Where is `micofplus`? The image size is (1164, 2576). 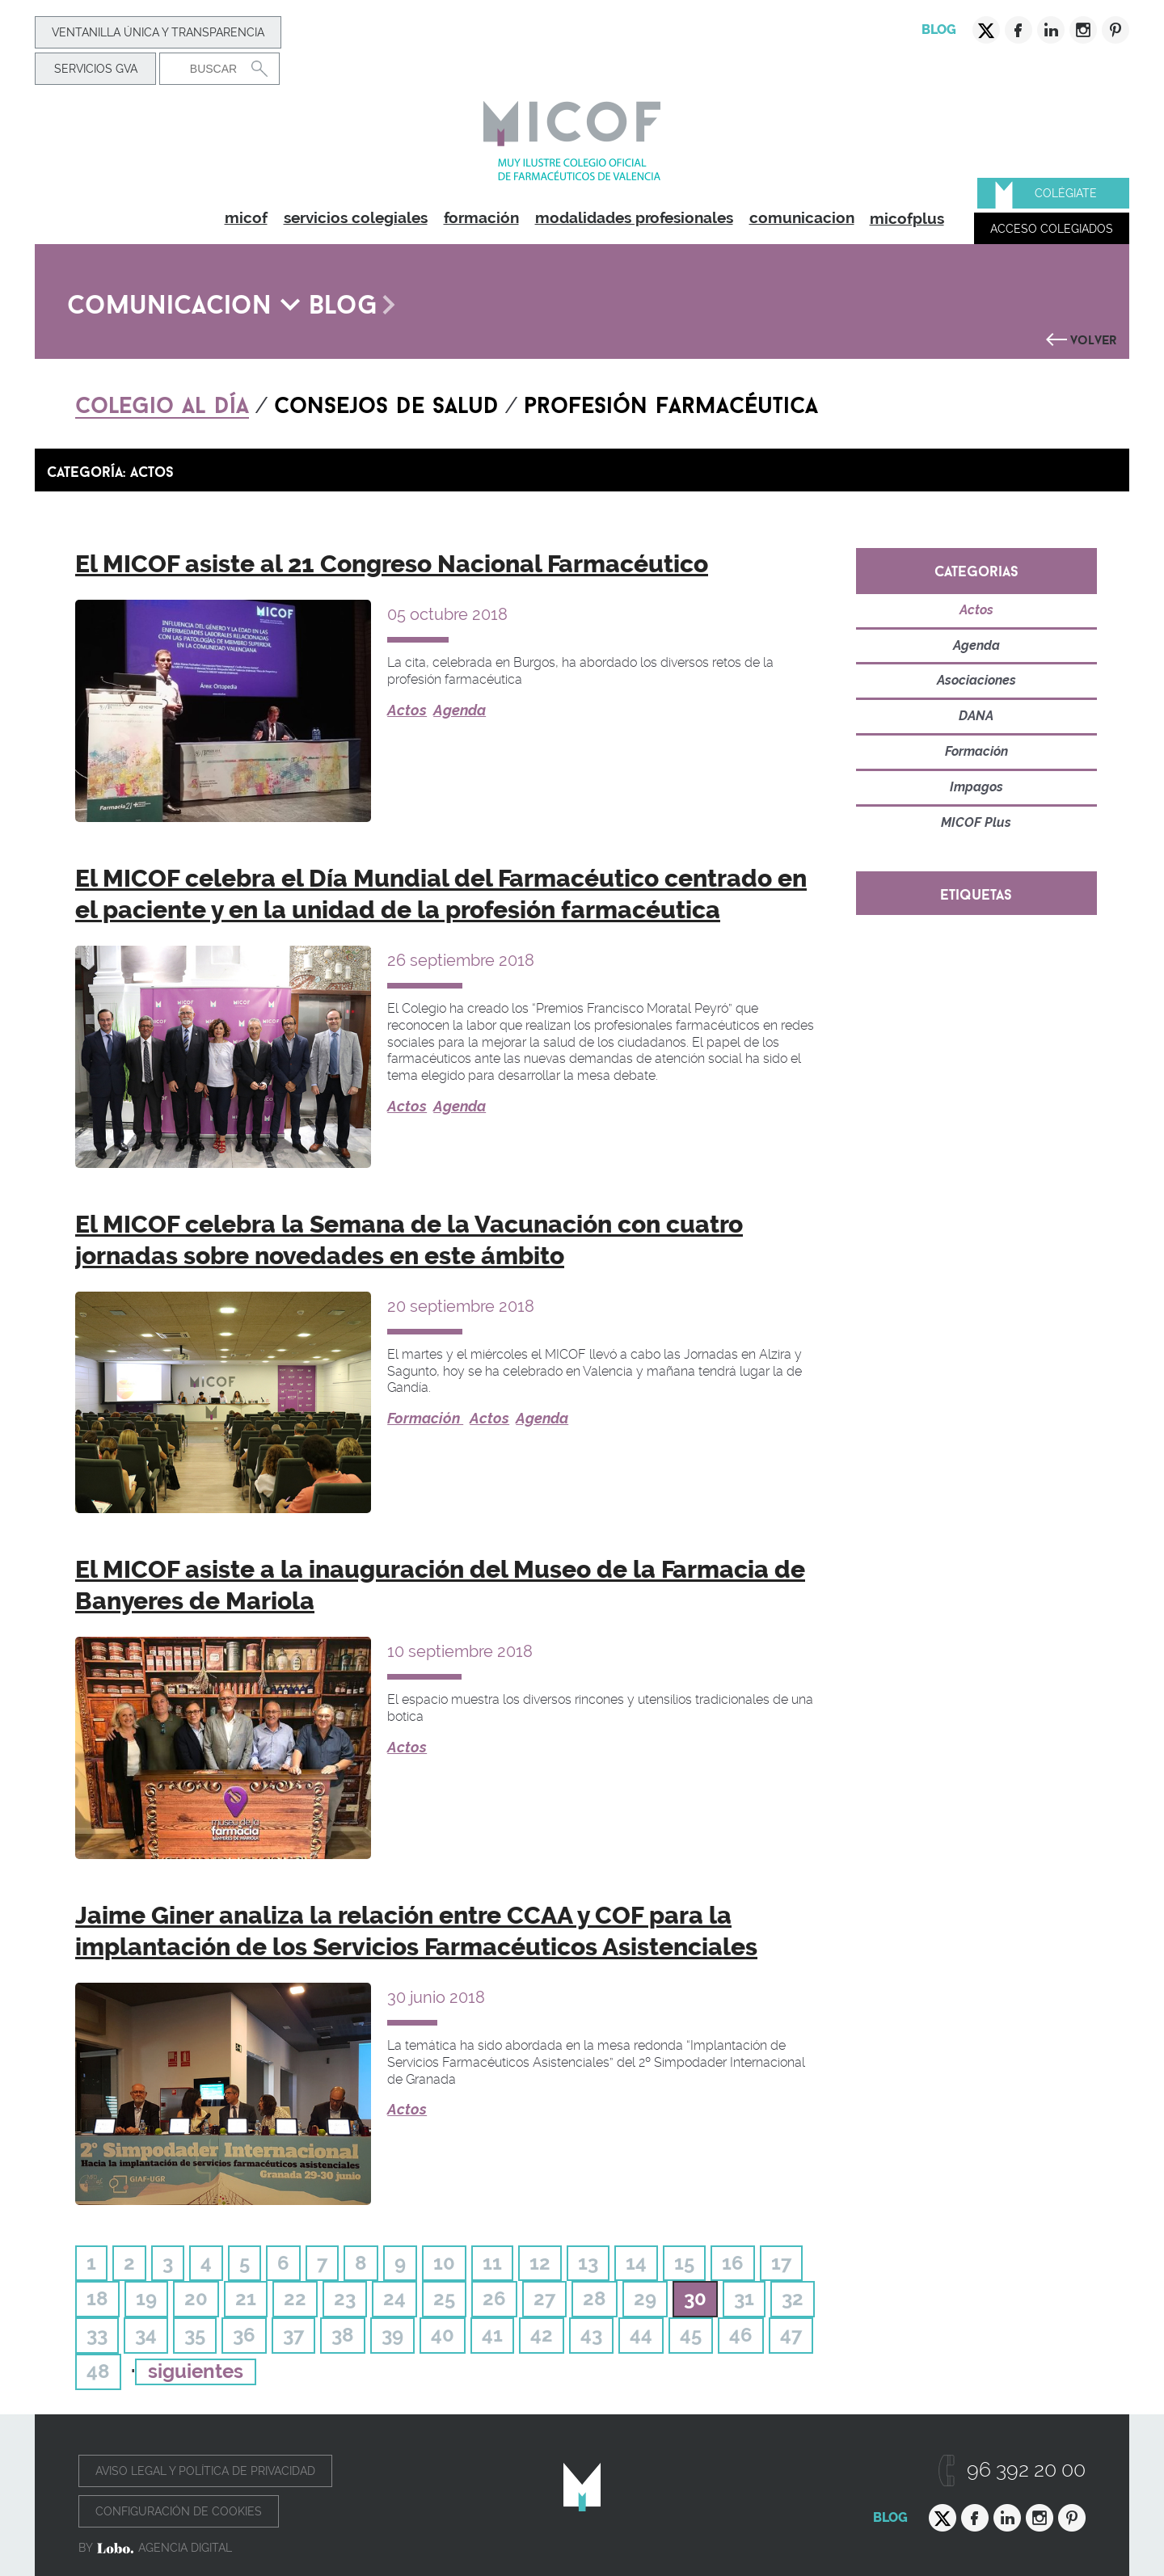 micofplus is located at coordinates (907, 218).